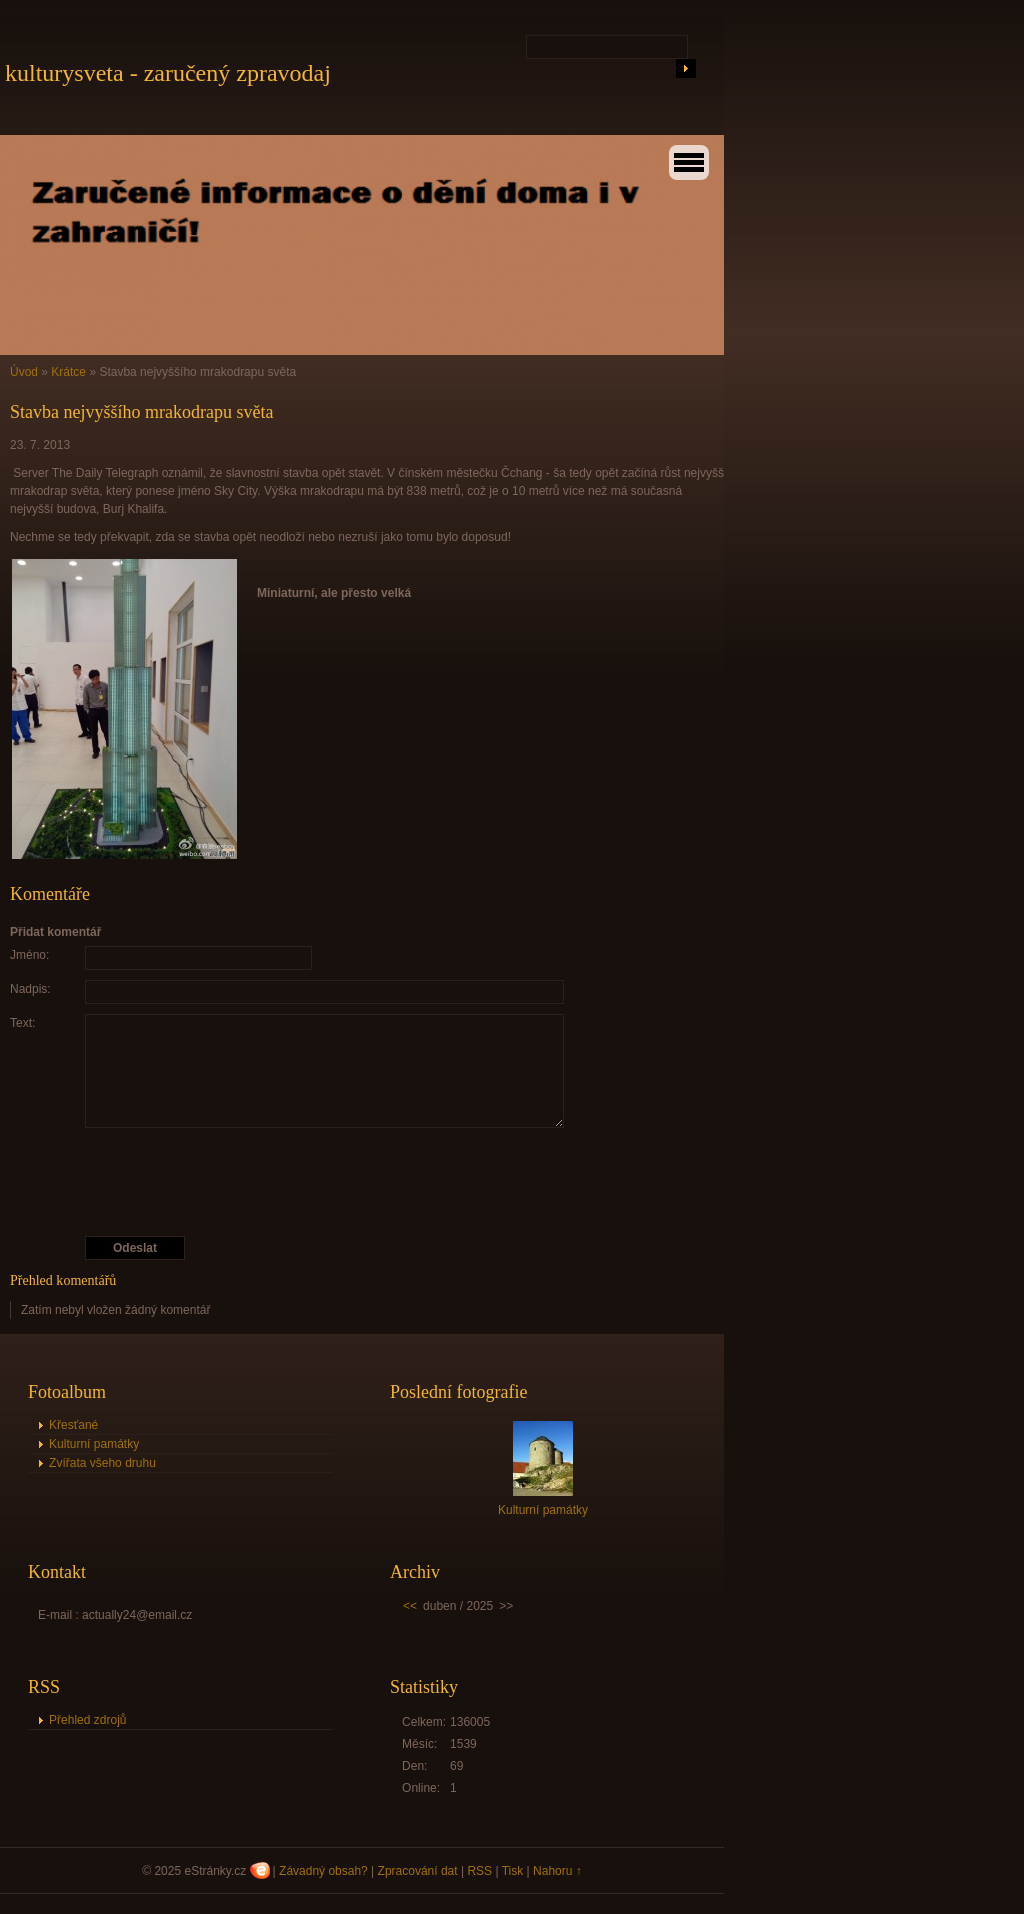 The image size is (1024, 1914). Describe the element at coordinates (73, 1425) in the screenshot. I see `Křesťané` at that location.